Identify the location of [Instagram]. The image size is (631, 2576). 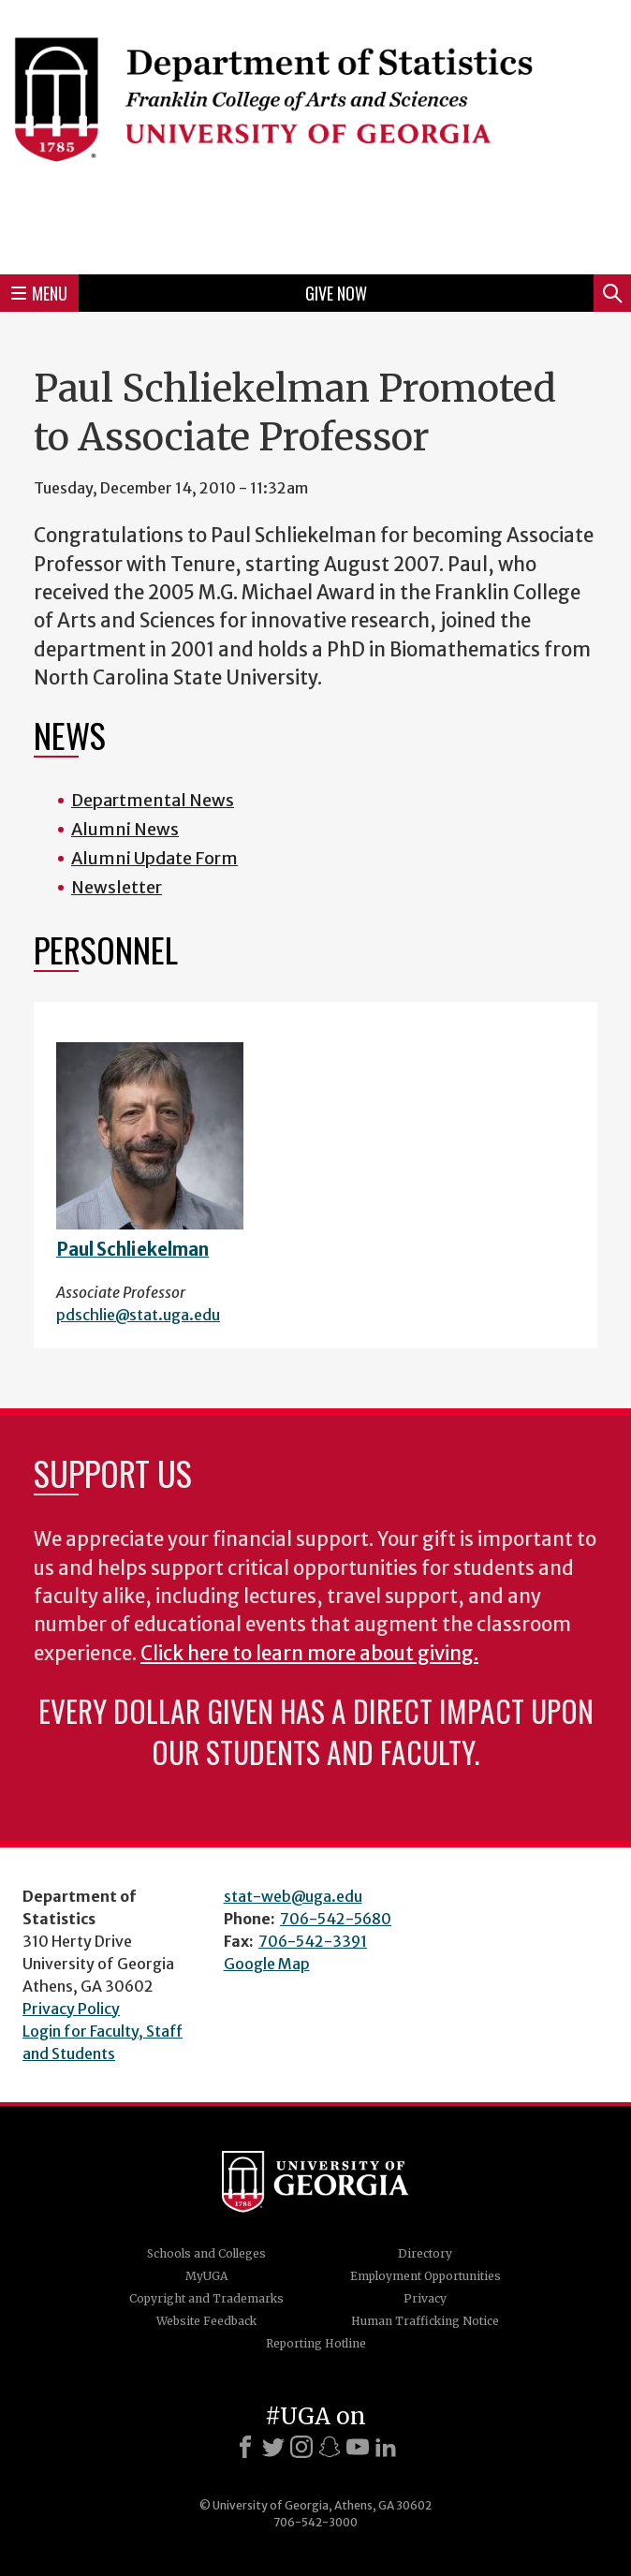
(301, 2447).